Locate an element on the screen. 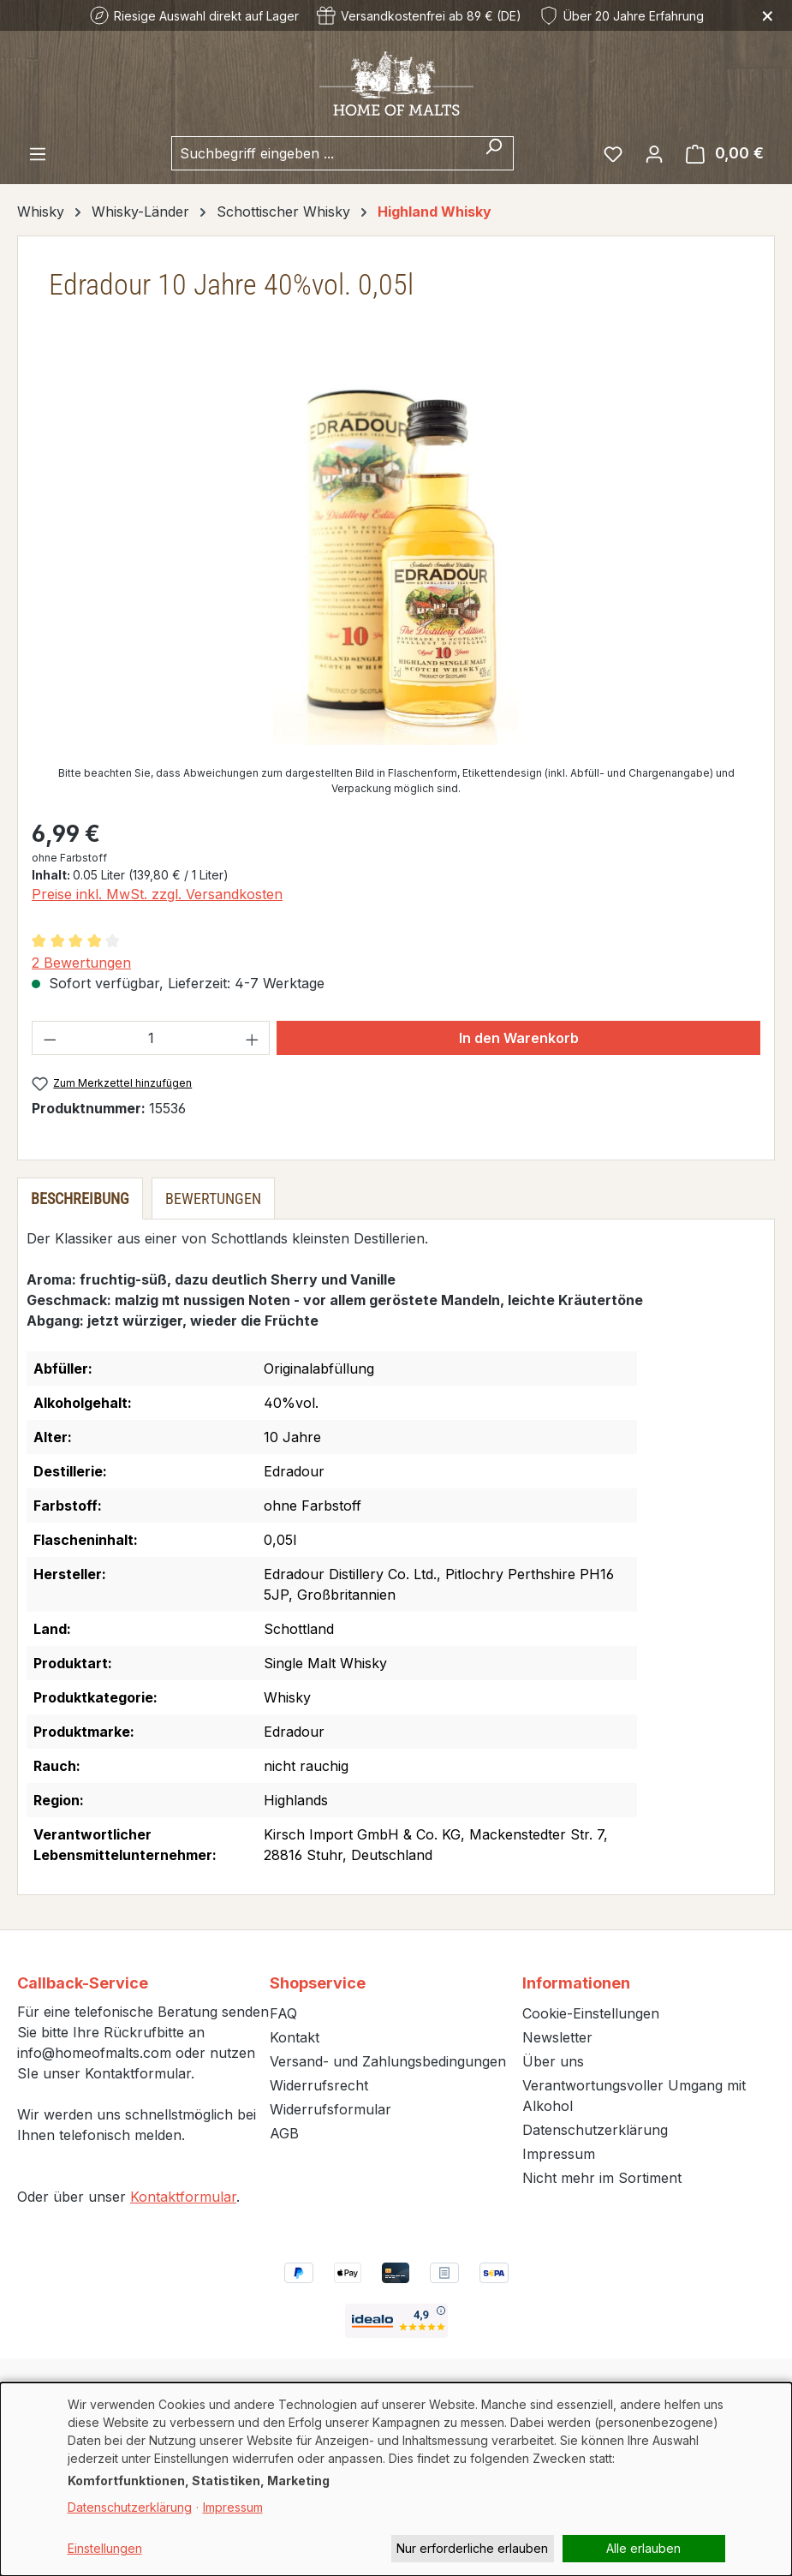 Image resolution: width=792 pixels, height=2576 pixels. Shopservice is located at coordinates (318, 1983).